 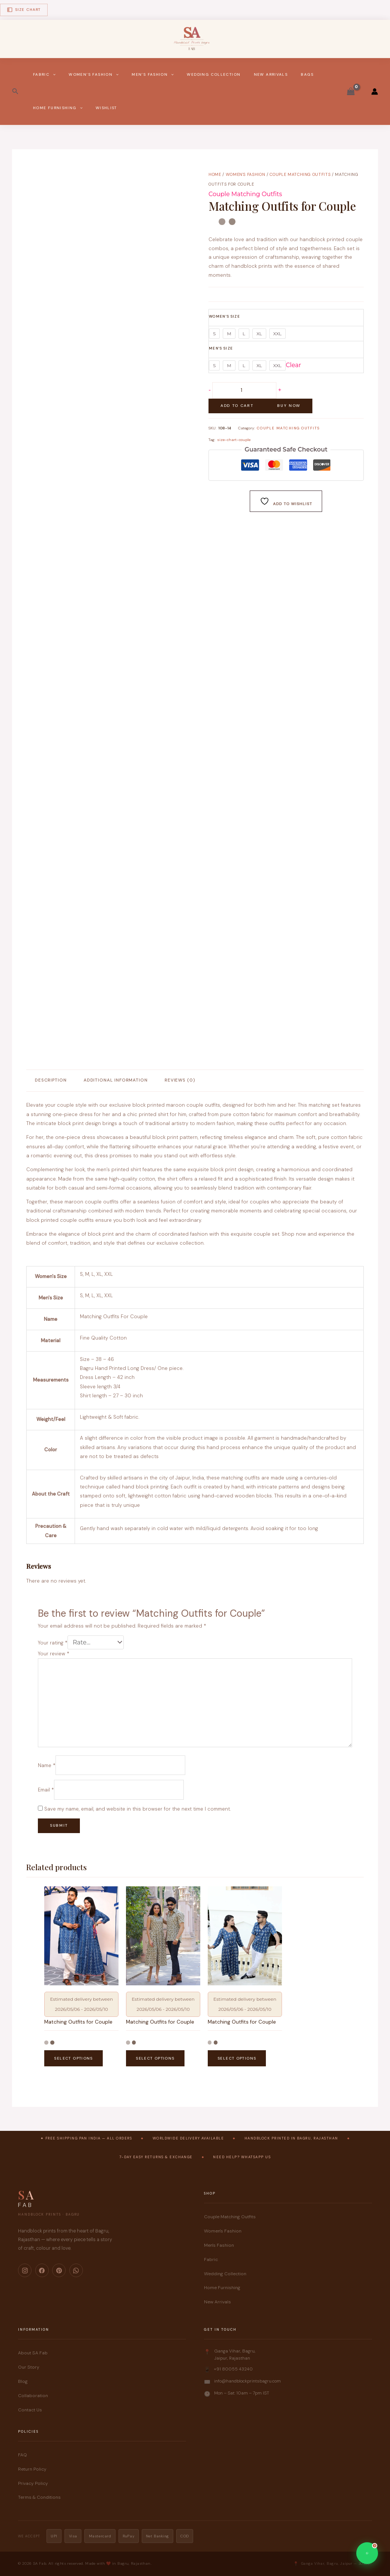 What do you see at coordinates (219, 2245) in the screenshot?
I see `Men's Fashion` at bounding box center [219, 2245].